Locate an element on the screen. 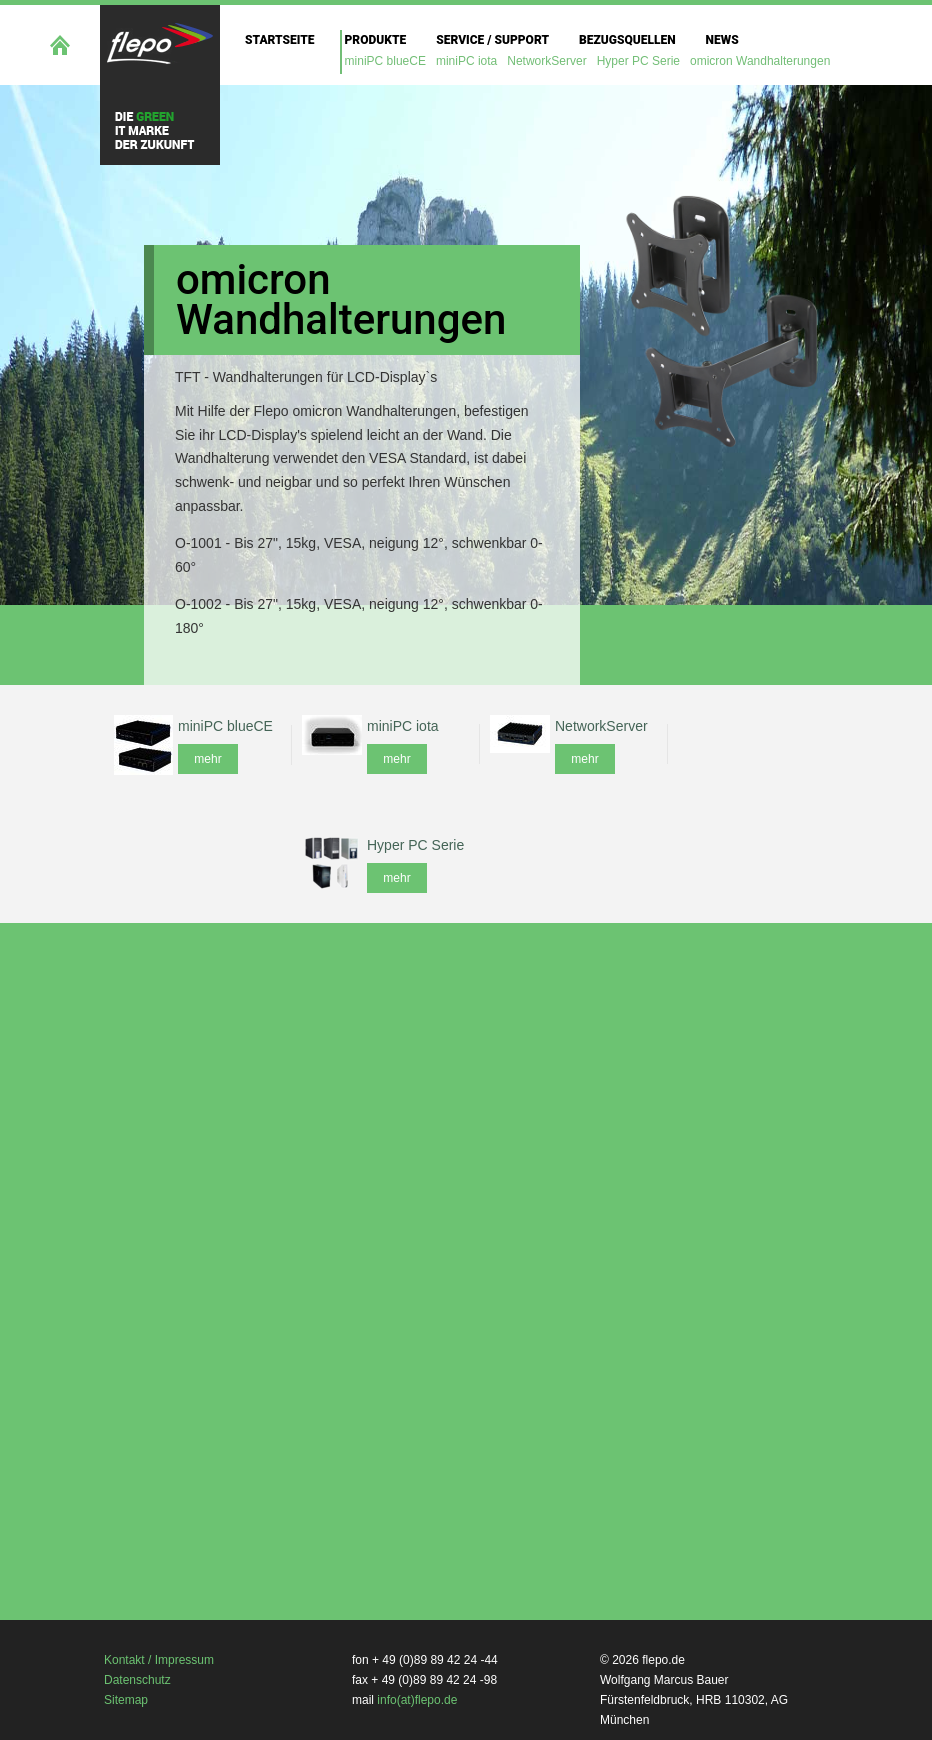 The width and height of the screenshot is (932, 1740). Sitemap is located at coordinates (126, 1700).